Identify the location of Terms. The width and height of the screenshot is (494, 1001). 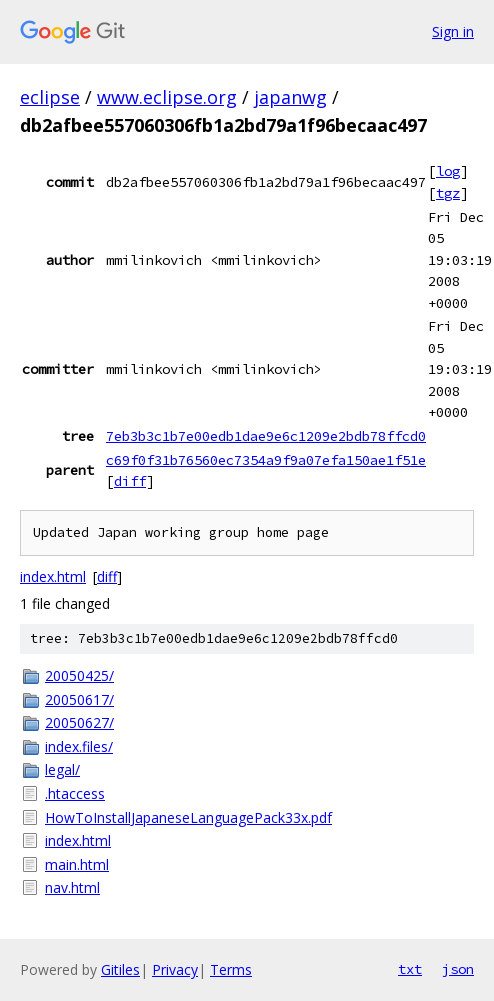
(231, 969).